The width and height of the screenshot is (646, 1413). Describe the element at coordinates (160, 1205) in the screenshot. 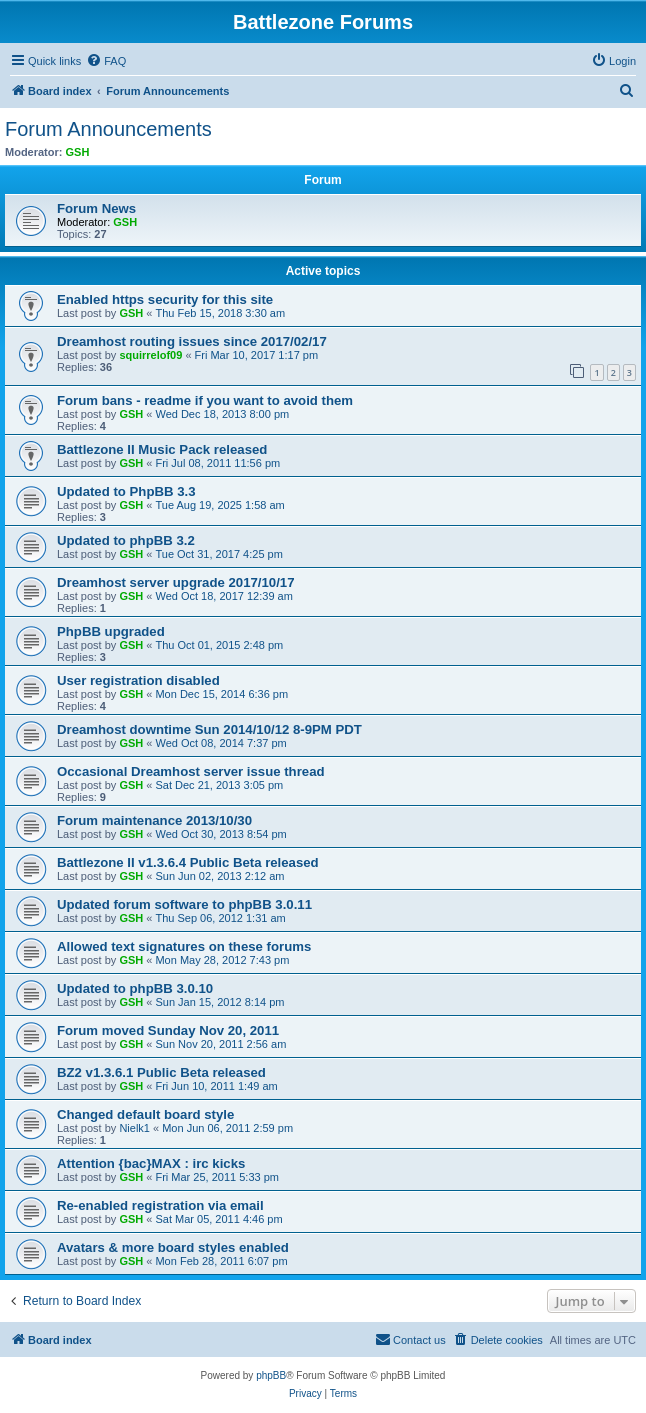

I see `Re-enabled registration via email` at that location.